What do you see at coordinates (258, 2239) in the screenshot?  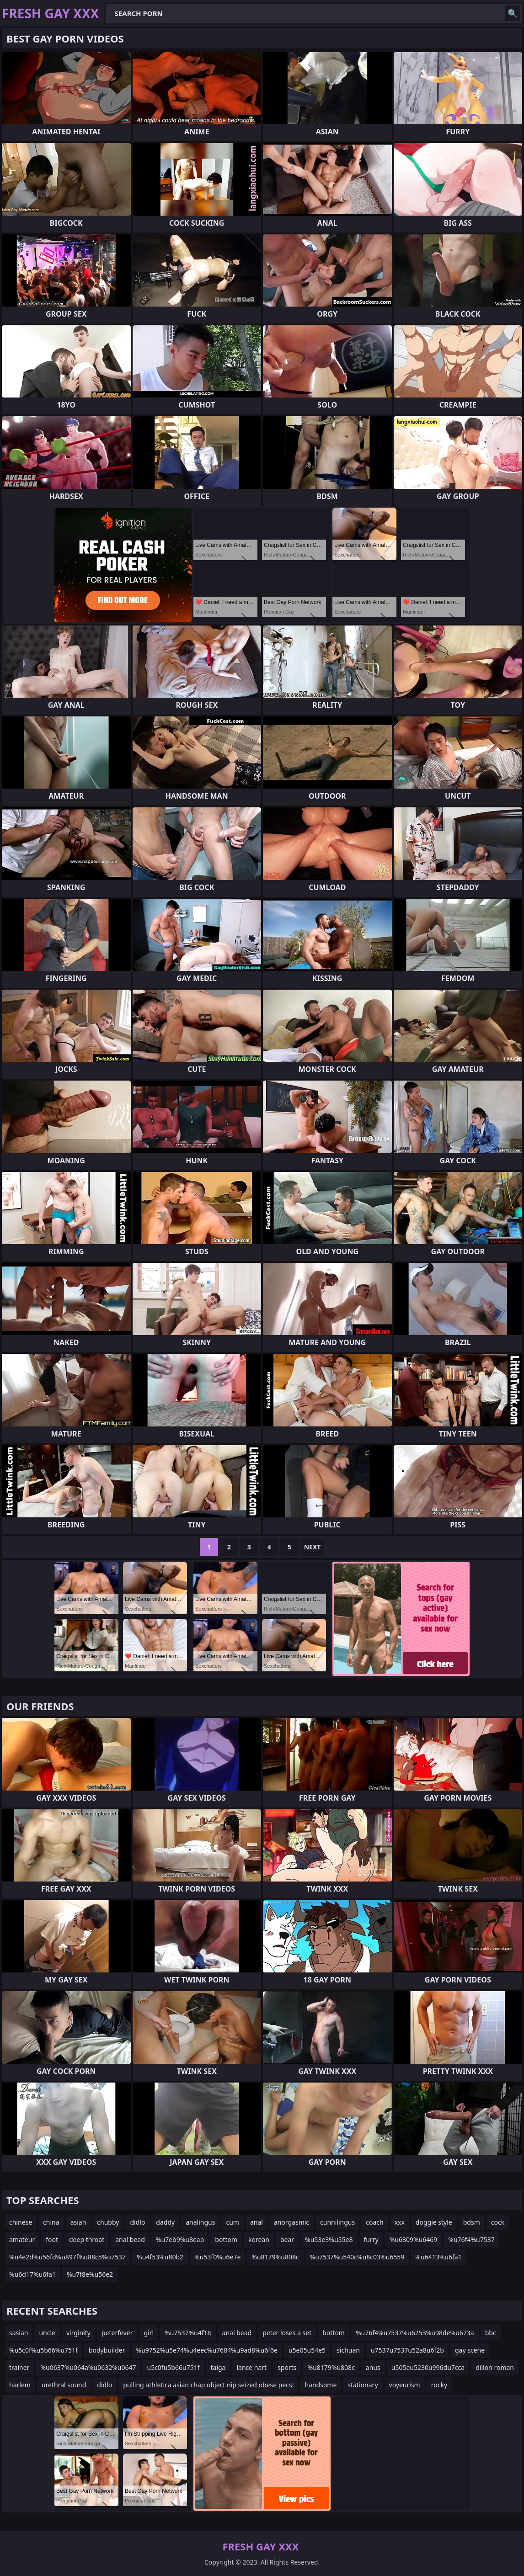 I see `korean` at bounding box center [258, 2239].